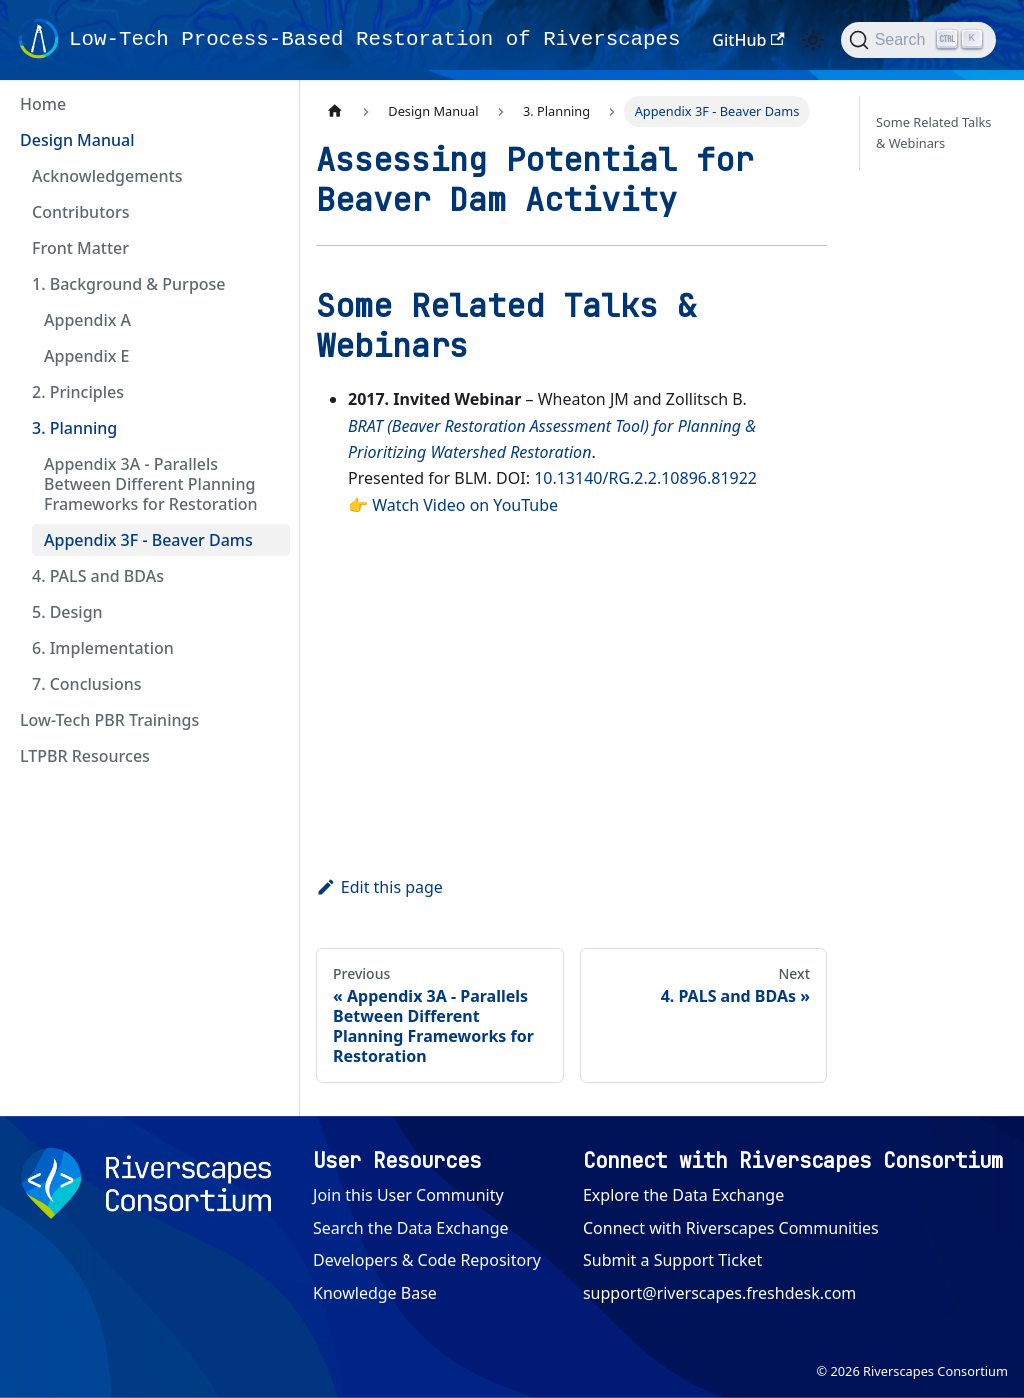 This screenshot has height=1398, width=1024. I want to click on Front Matter, so click(80, 248).